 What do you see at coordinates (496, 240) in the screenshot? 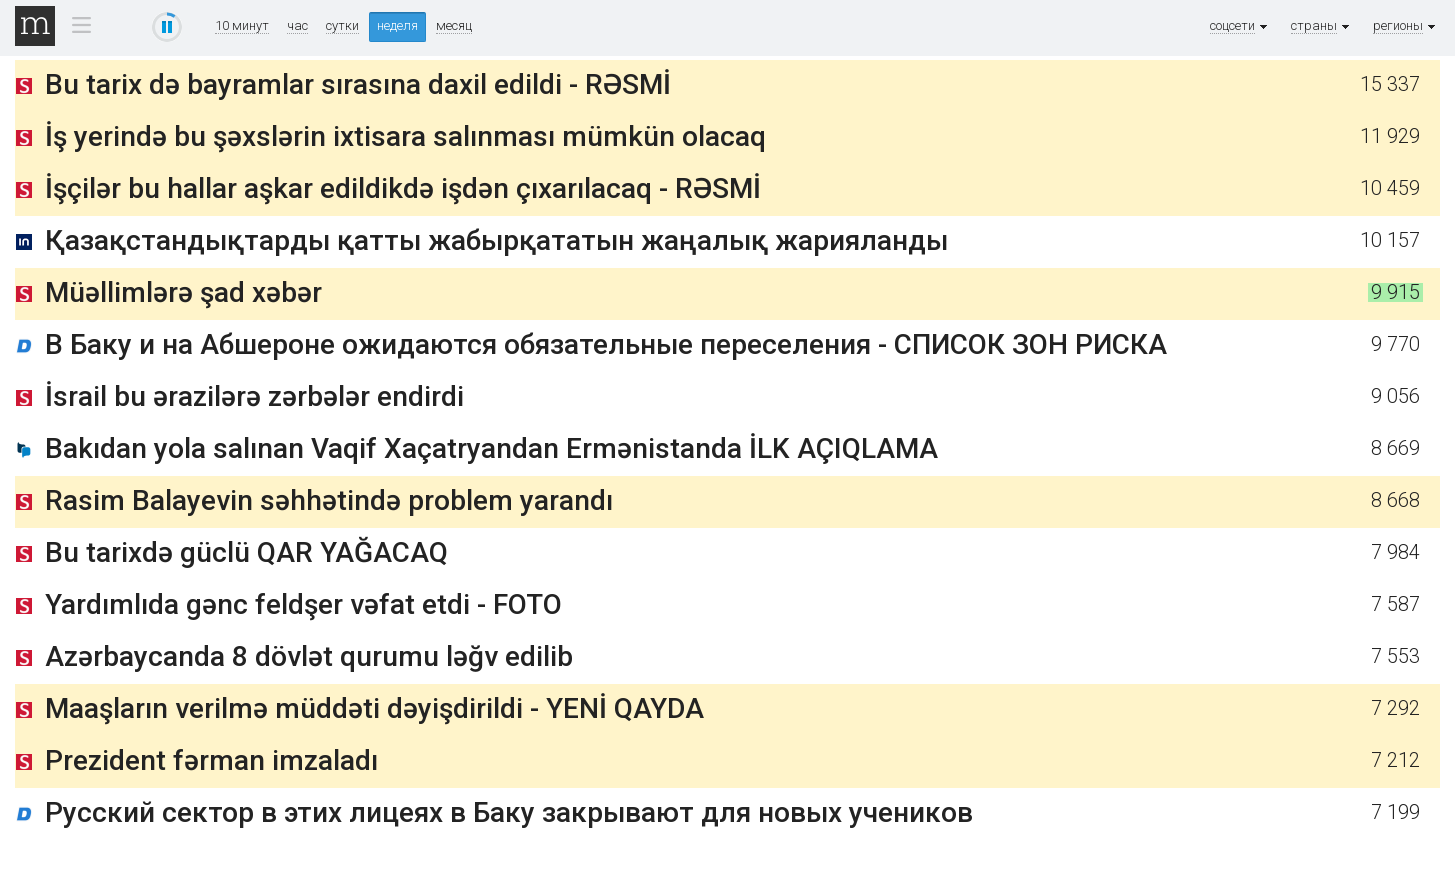
I see `Қазақстандықтарды қатты жабырқататын жаңалық жарияланды` at bounding box center [496, 240].